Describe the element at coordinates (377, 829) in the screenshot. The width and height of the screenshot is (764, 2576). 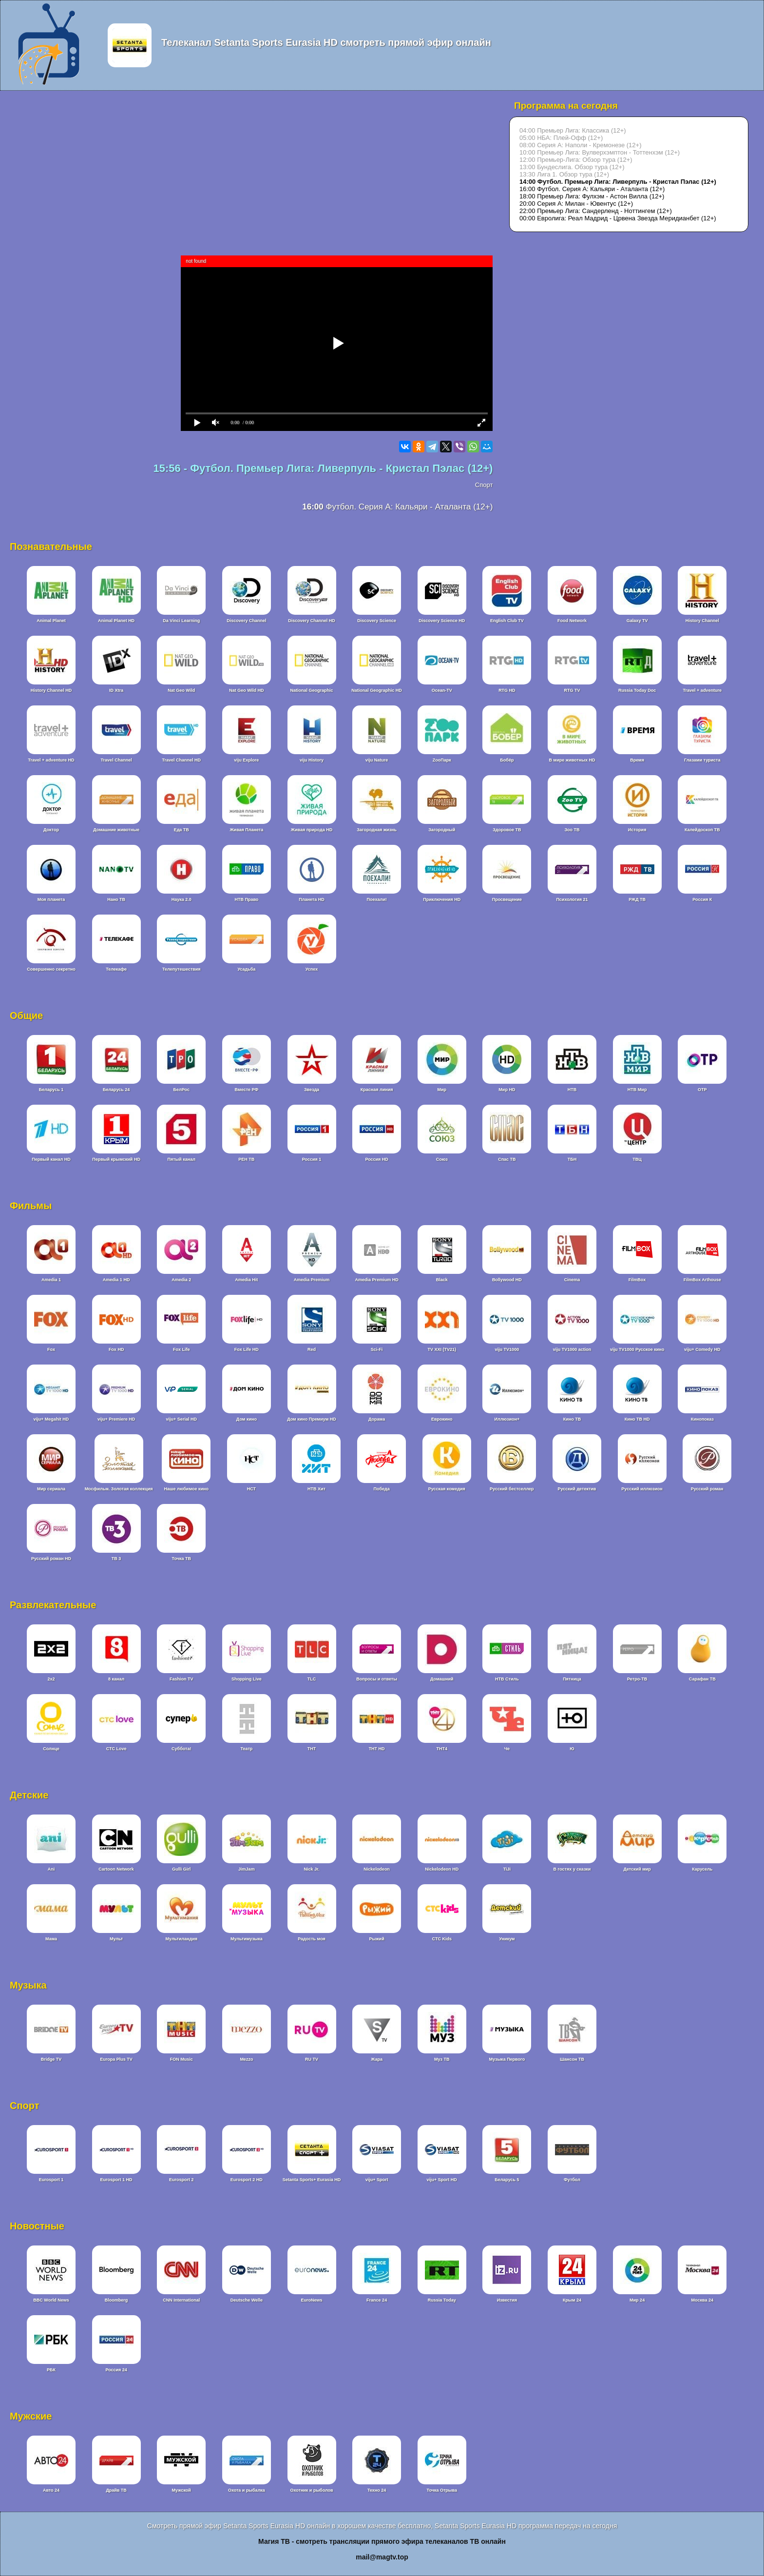
I see `Загородная жизнь` at that location.